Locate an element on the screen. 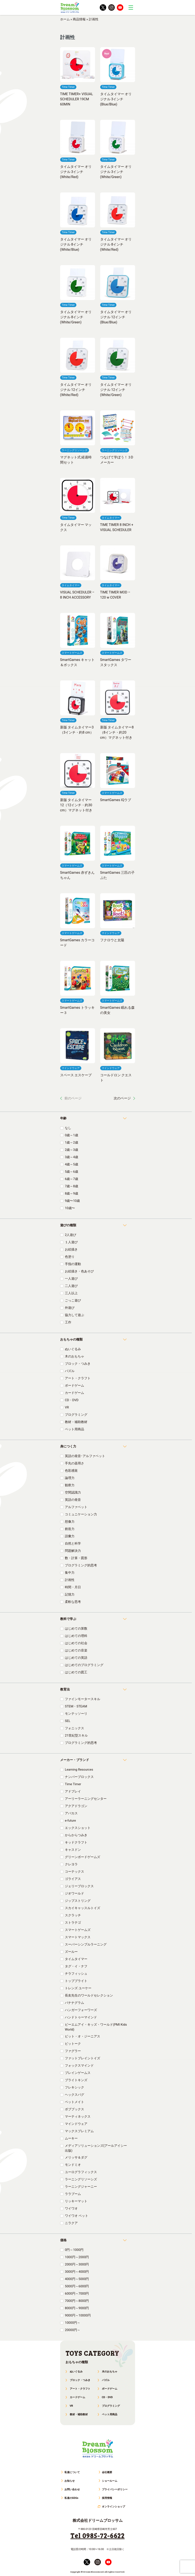 The height and width of the screenshot is (2576, 195). はじめての理科 is located at coordinates (76, 1636).